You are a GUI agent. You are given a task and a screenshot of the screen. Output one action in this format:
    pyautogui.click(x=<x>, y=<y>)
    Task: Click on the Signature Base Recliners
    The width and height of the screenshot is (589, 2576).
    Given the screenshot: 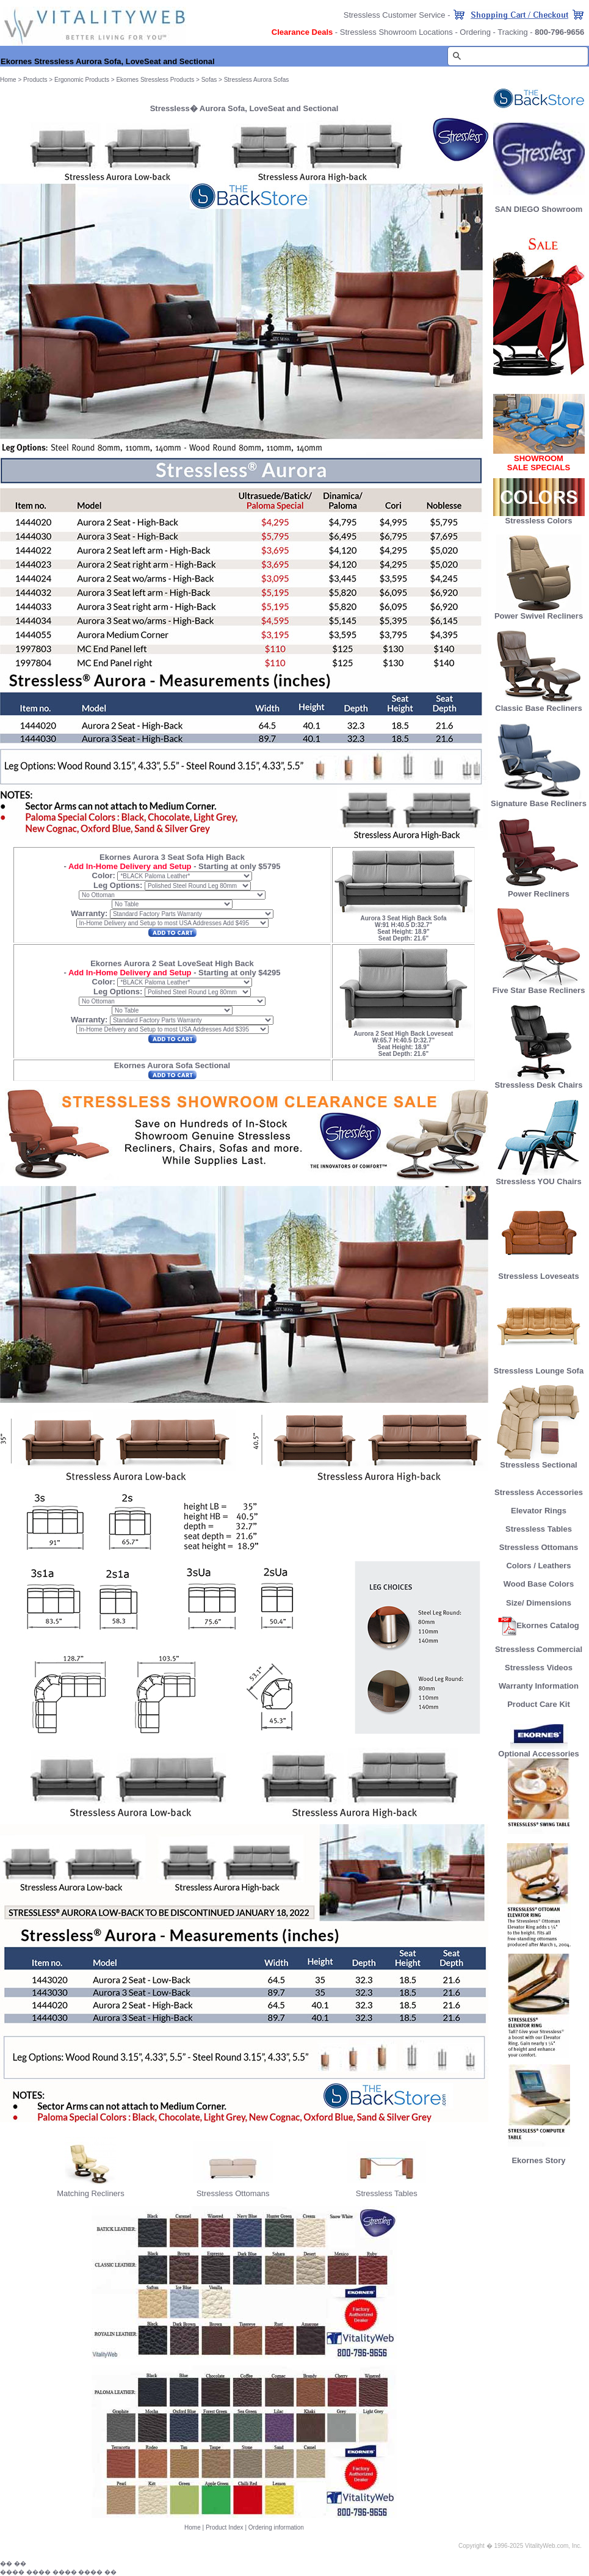 What is the action you would take?
    pyautogui.click(x=539, y=799)
    